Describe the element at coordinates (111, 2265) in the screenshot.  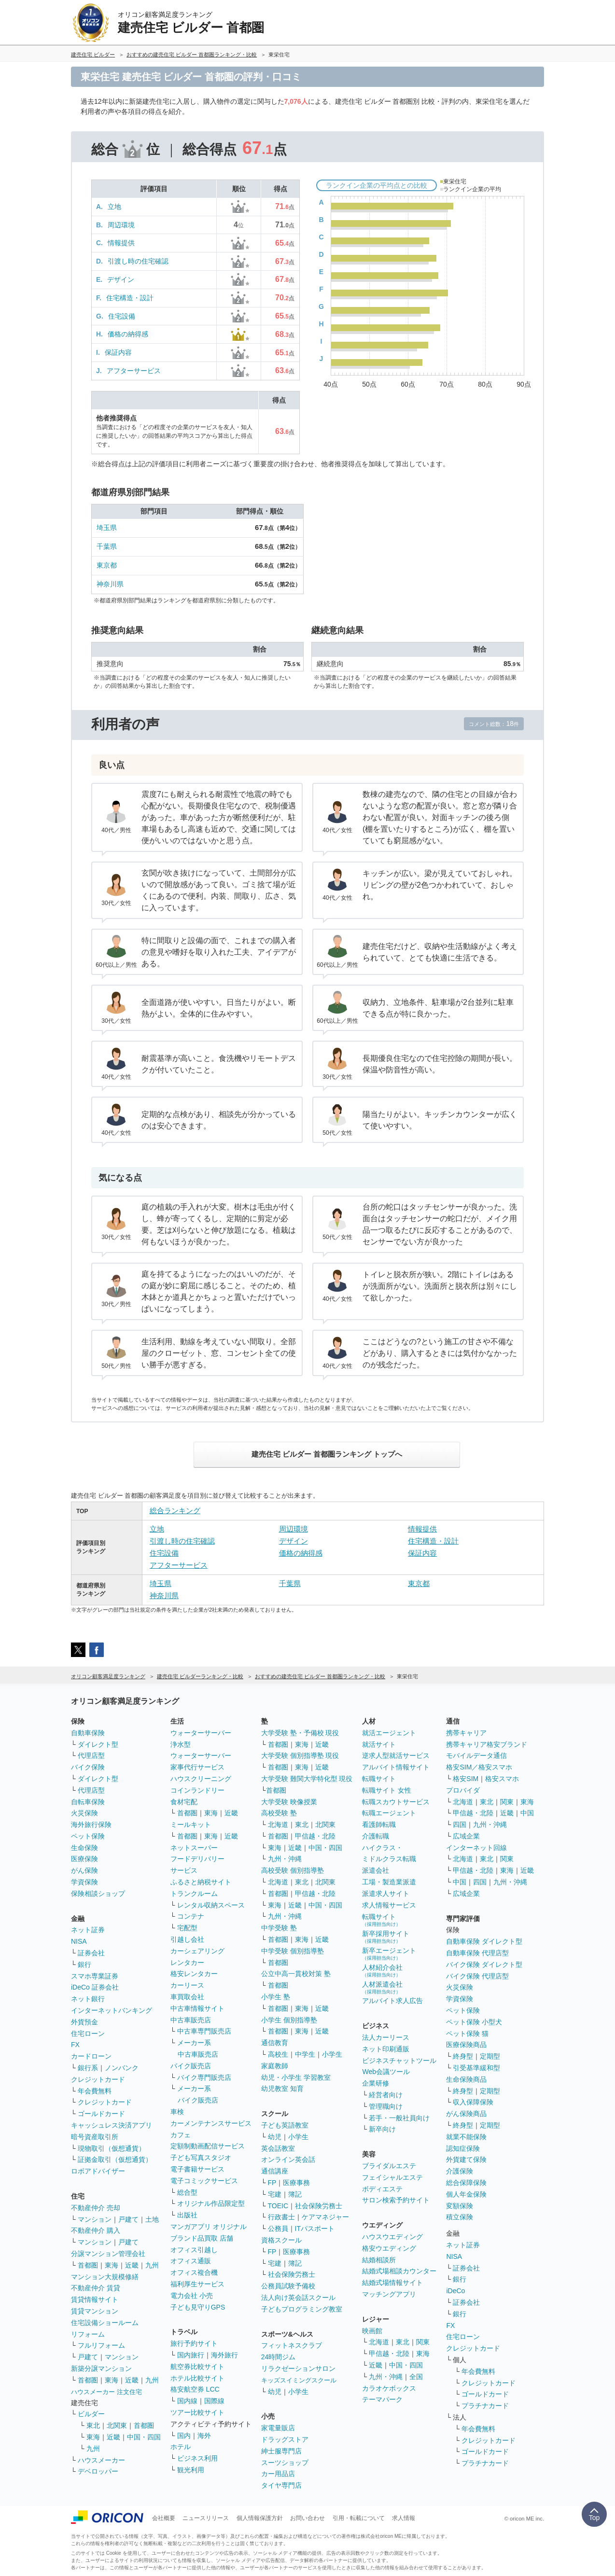
I see `東海` at that location.